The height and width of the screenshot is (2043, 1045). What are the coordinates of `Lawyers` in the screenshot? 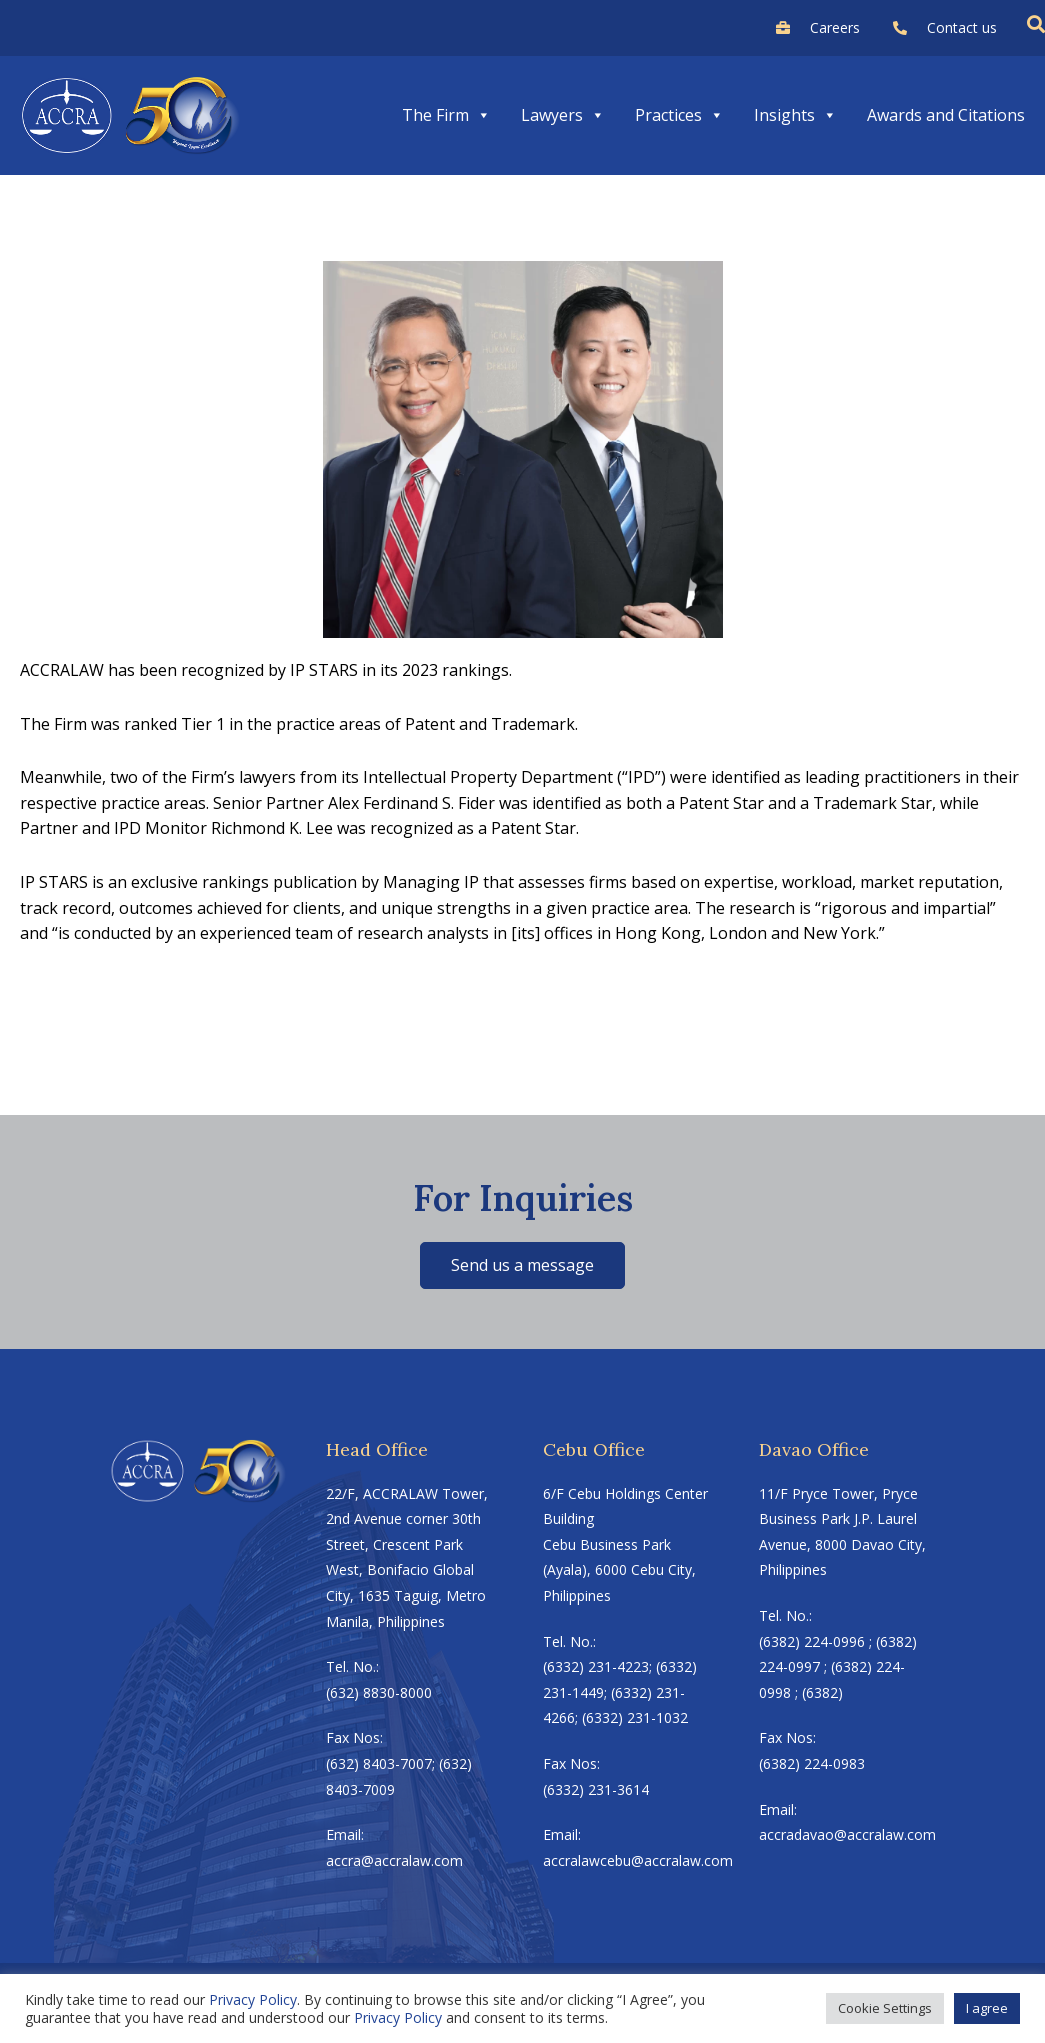 It's located at (563, 115).